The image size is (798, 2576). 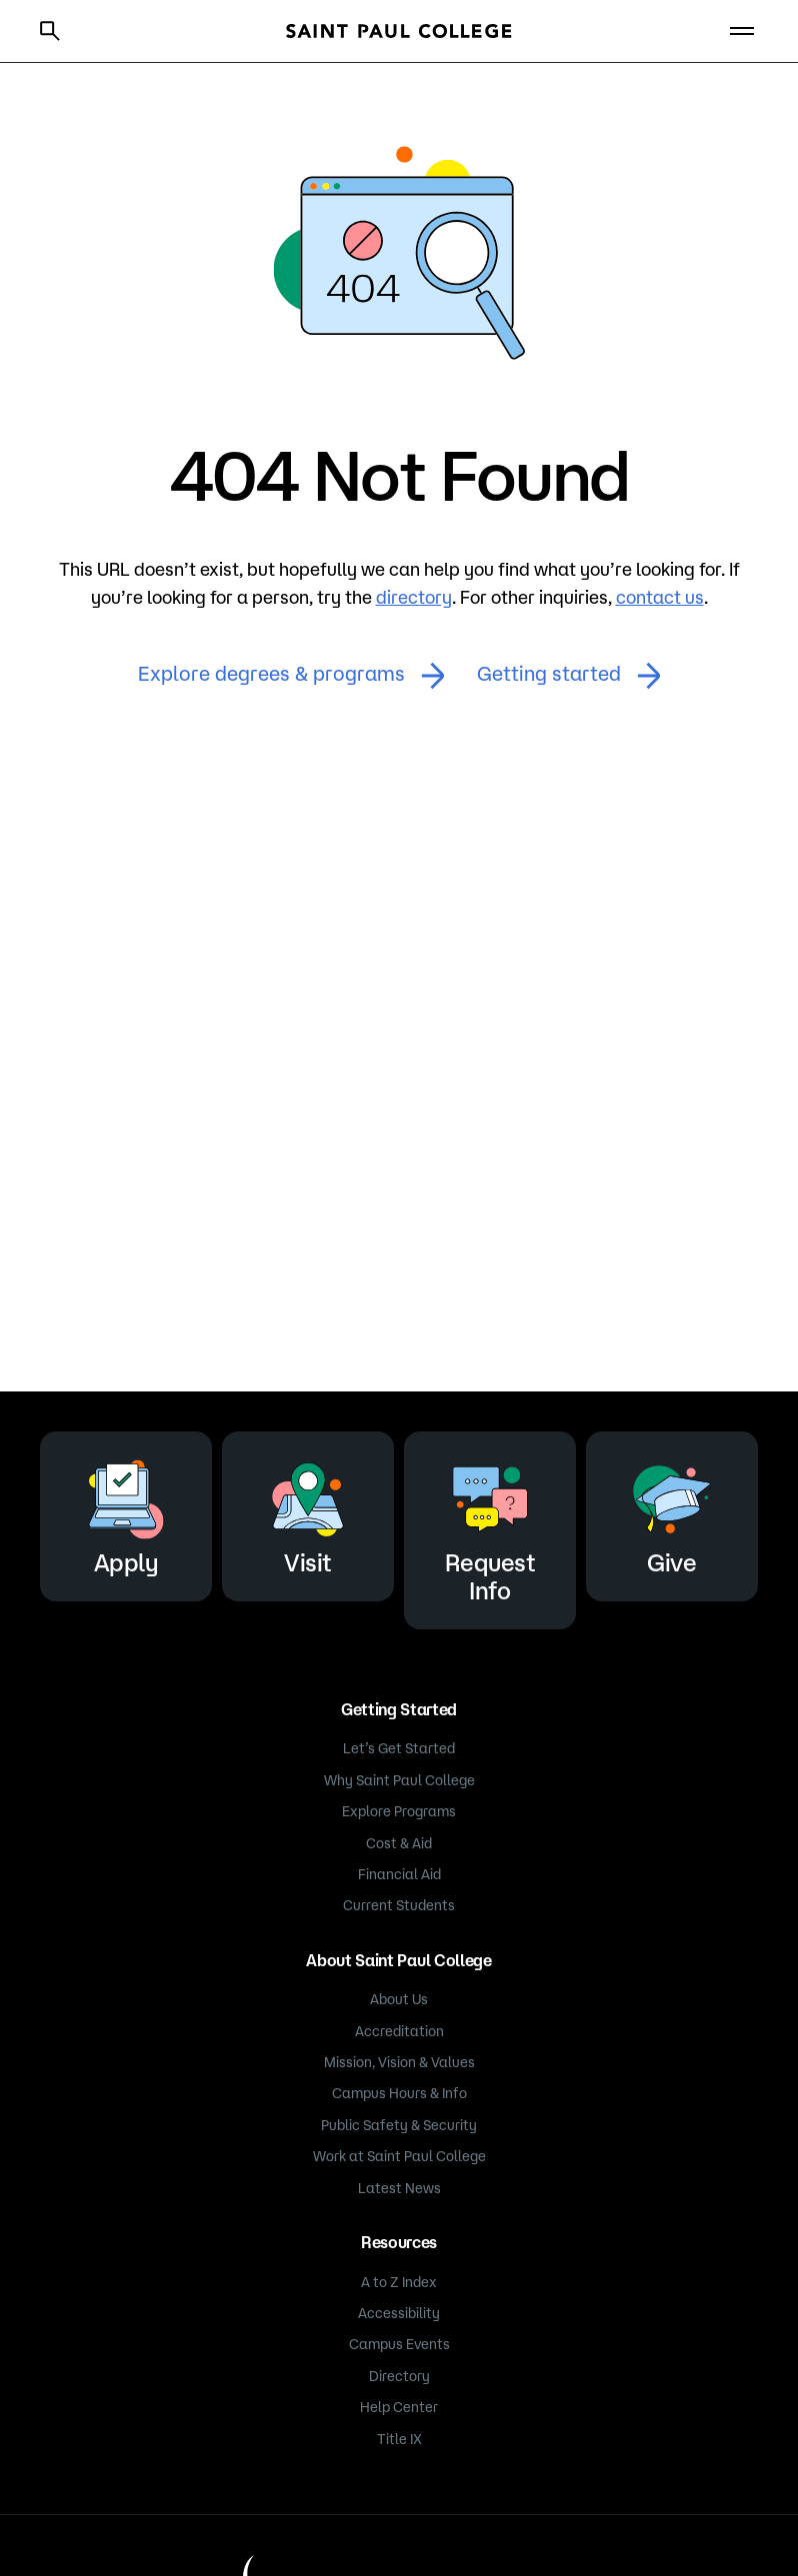 I want to click on Visit, so click(x=308, y=1512).